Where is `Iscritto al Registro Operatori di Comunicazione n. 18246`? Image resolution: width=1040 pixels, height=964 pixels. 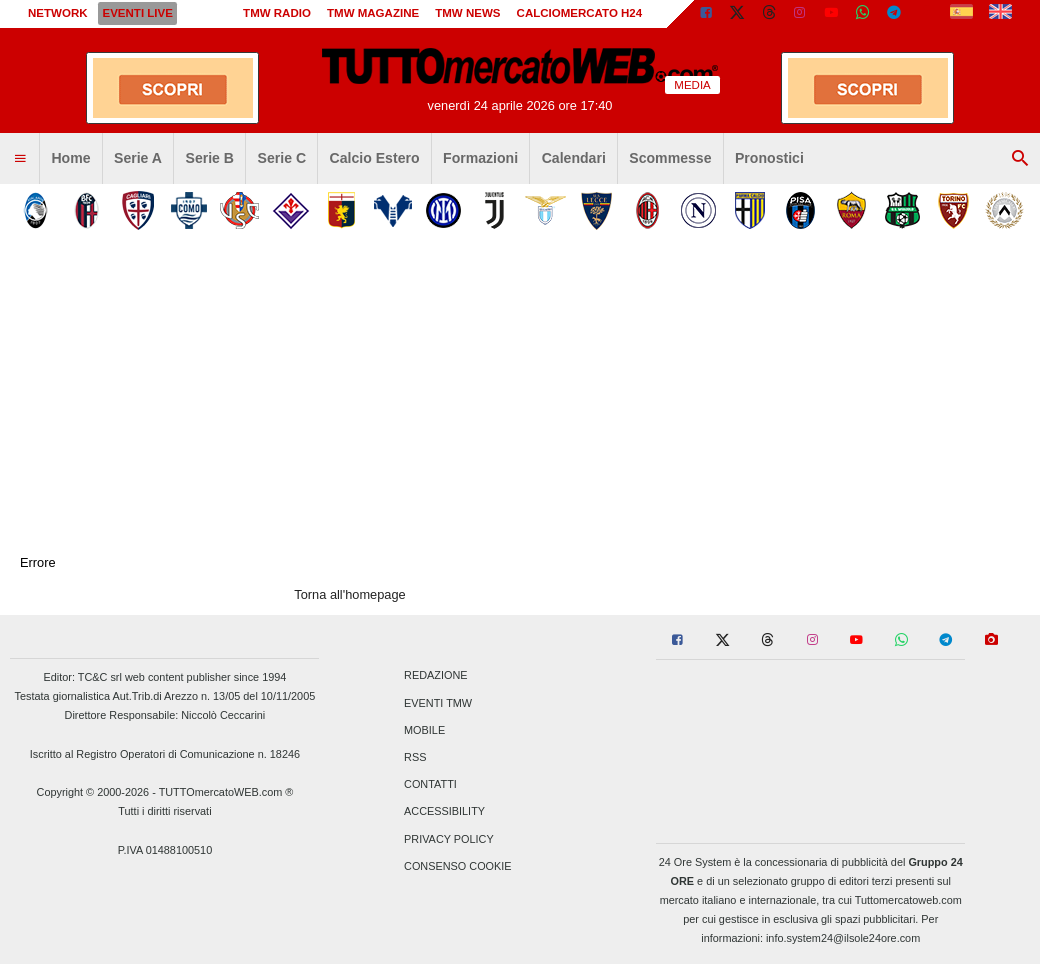
Iscritto al Registro Operatori di Comunicazione n. 18246 is located at coordinates (165, 754).